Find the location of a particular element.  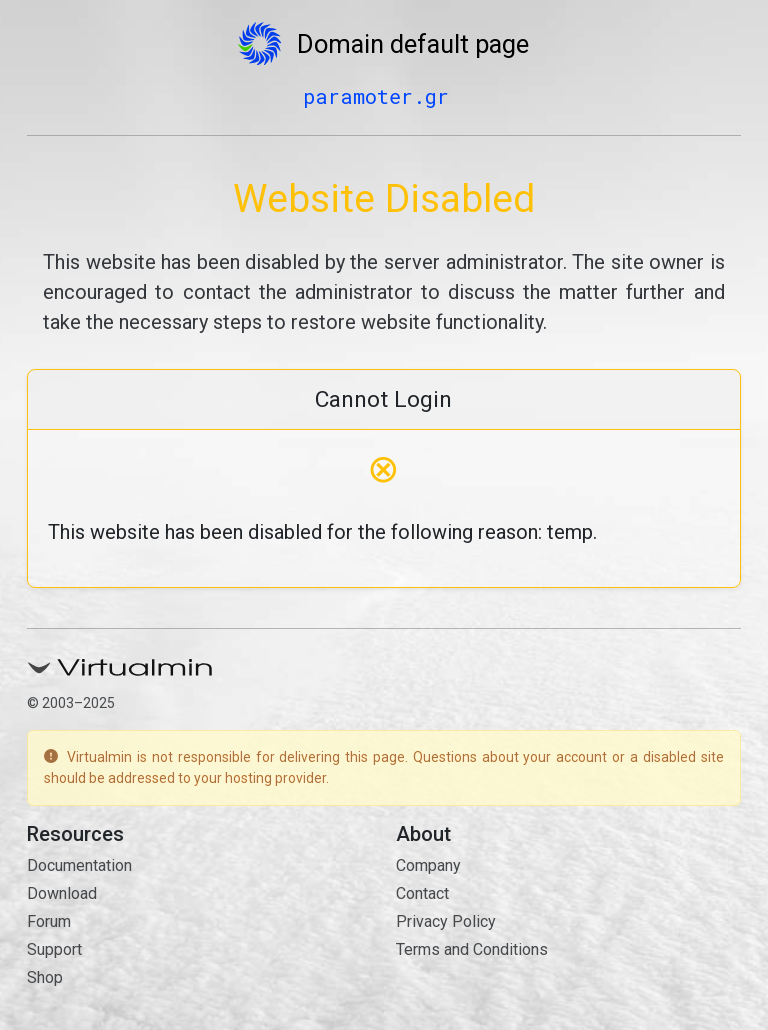

Terms and Conditions is located at coordinates (472, 949).